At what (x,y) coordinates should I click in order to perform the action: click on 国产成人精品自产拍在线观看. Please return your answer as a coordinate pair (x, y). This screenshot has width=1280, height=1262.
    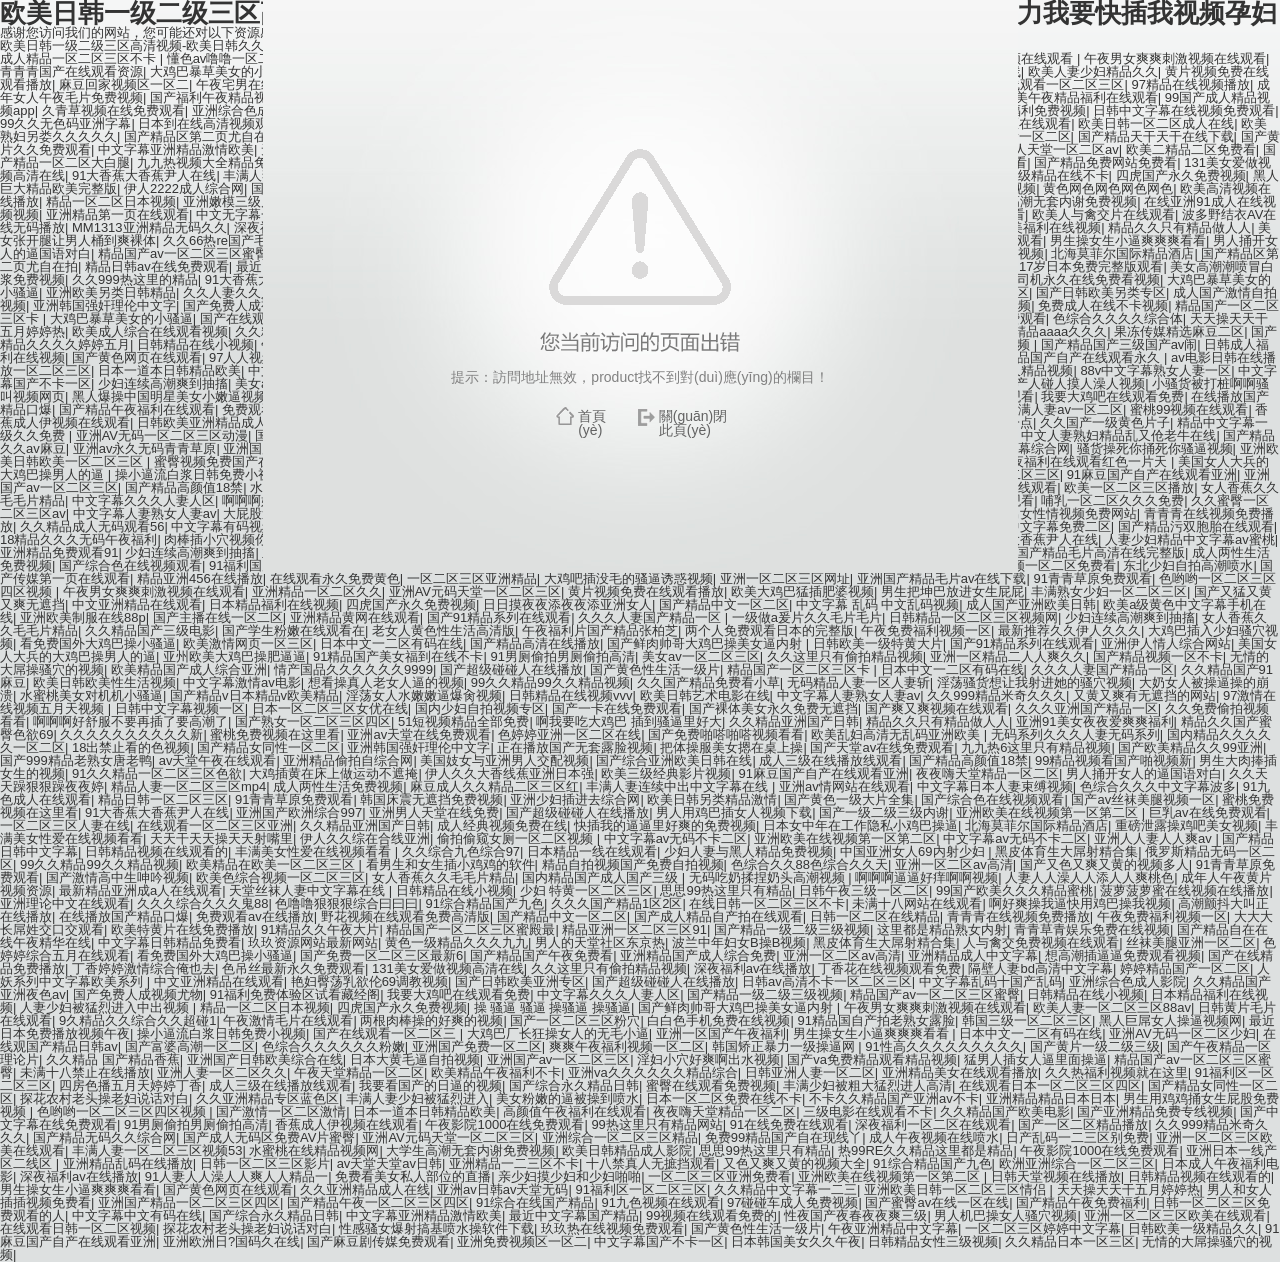
    Looking at the image, I should click on (718, 916).